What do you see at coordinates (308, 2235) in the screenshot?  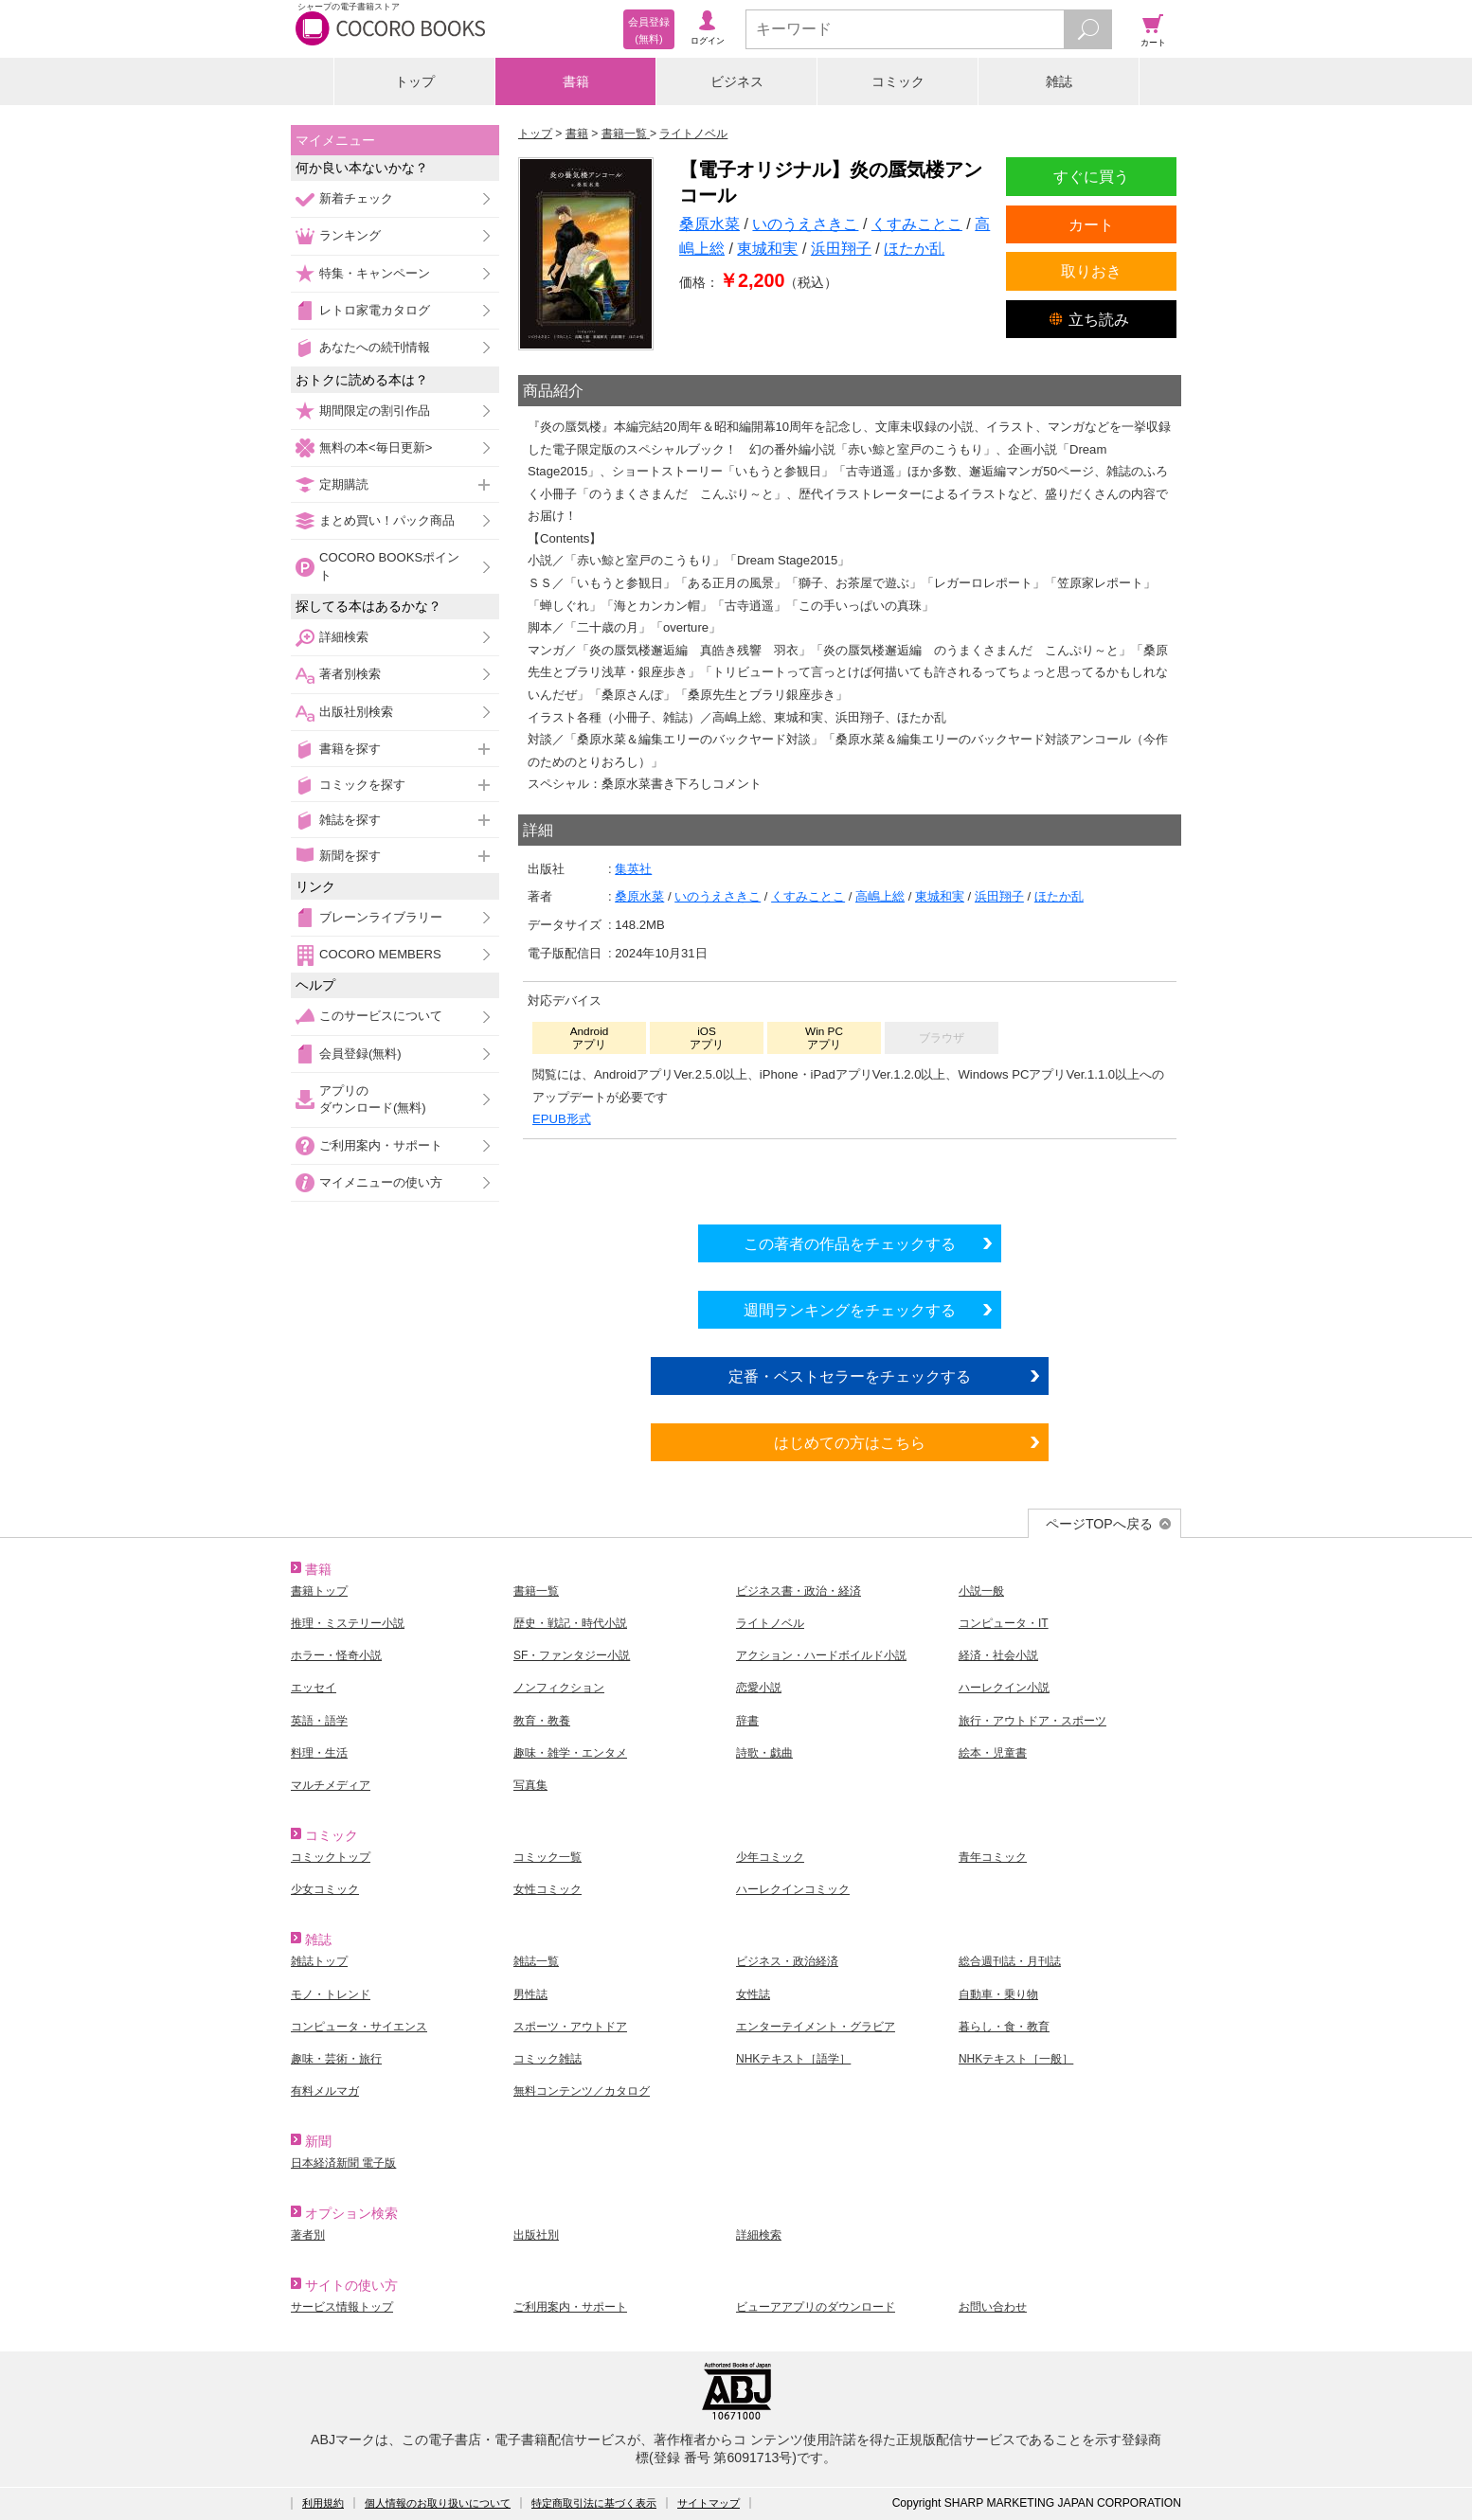 I see `著者別` at bounding box center [308, 2235].